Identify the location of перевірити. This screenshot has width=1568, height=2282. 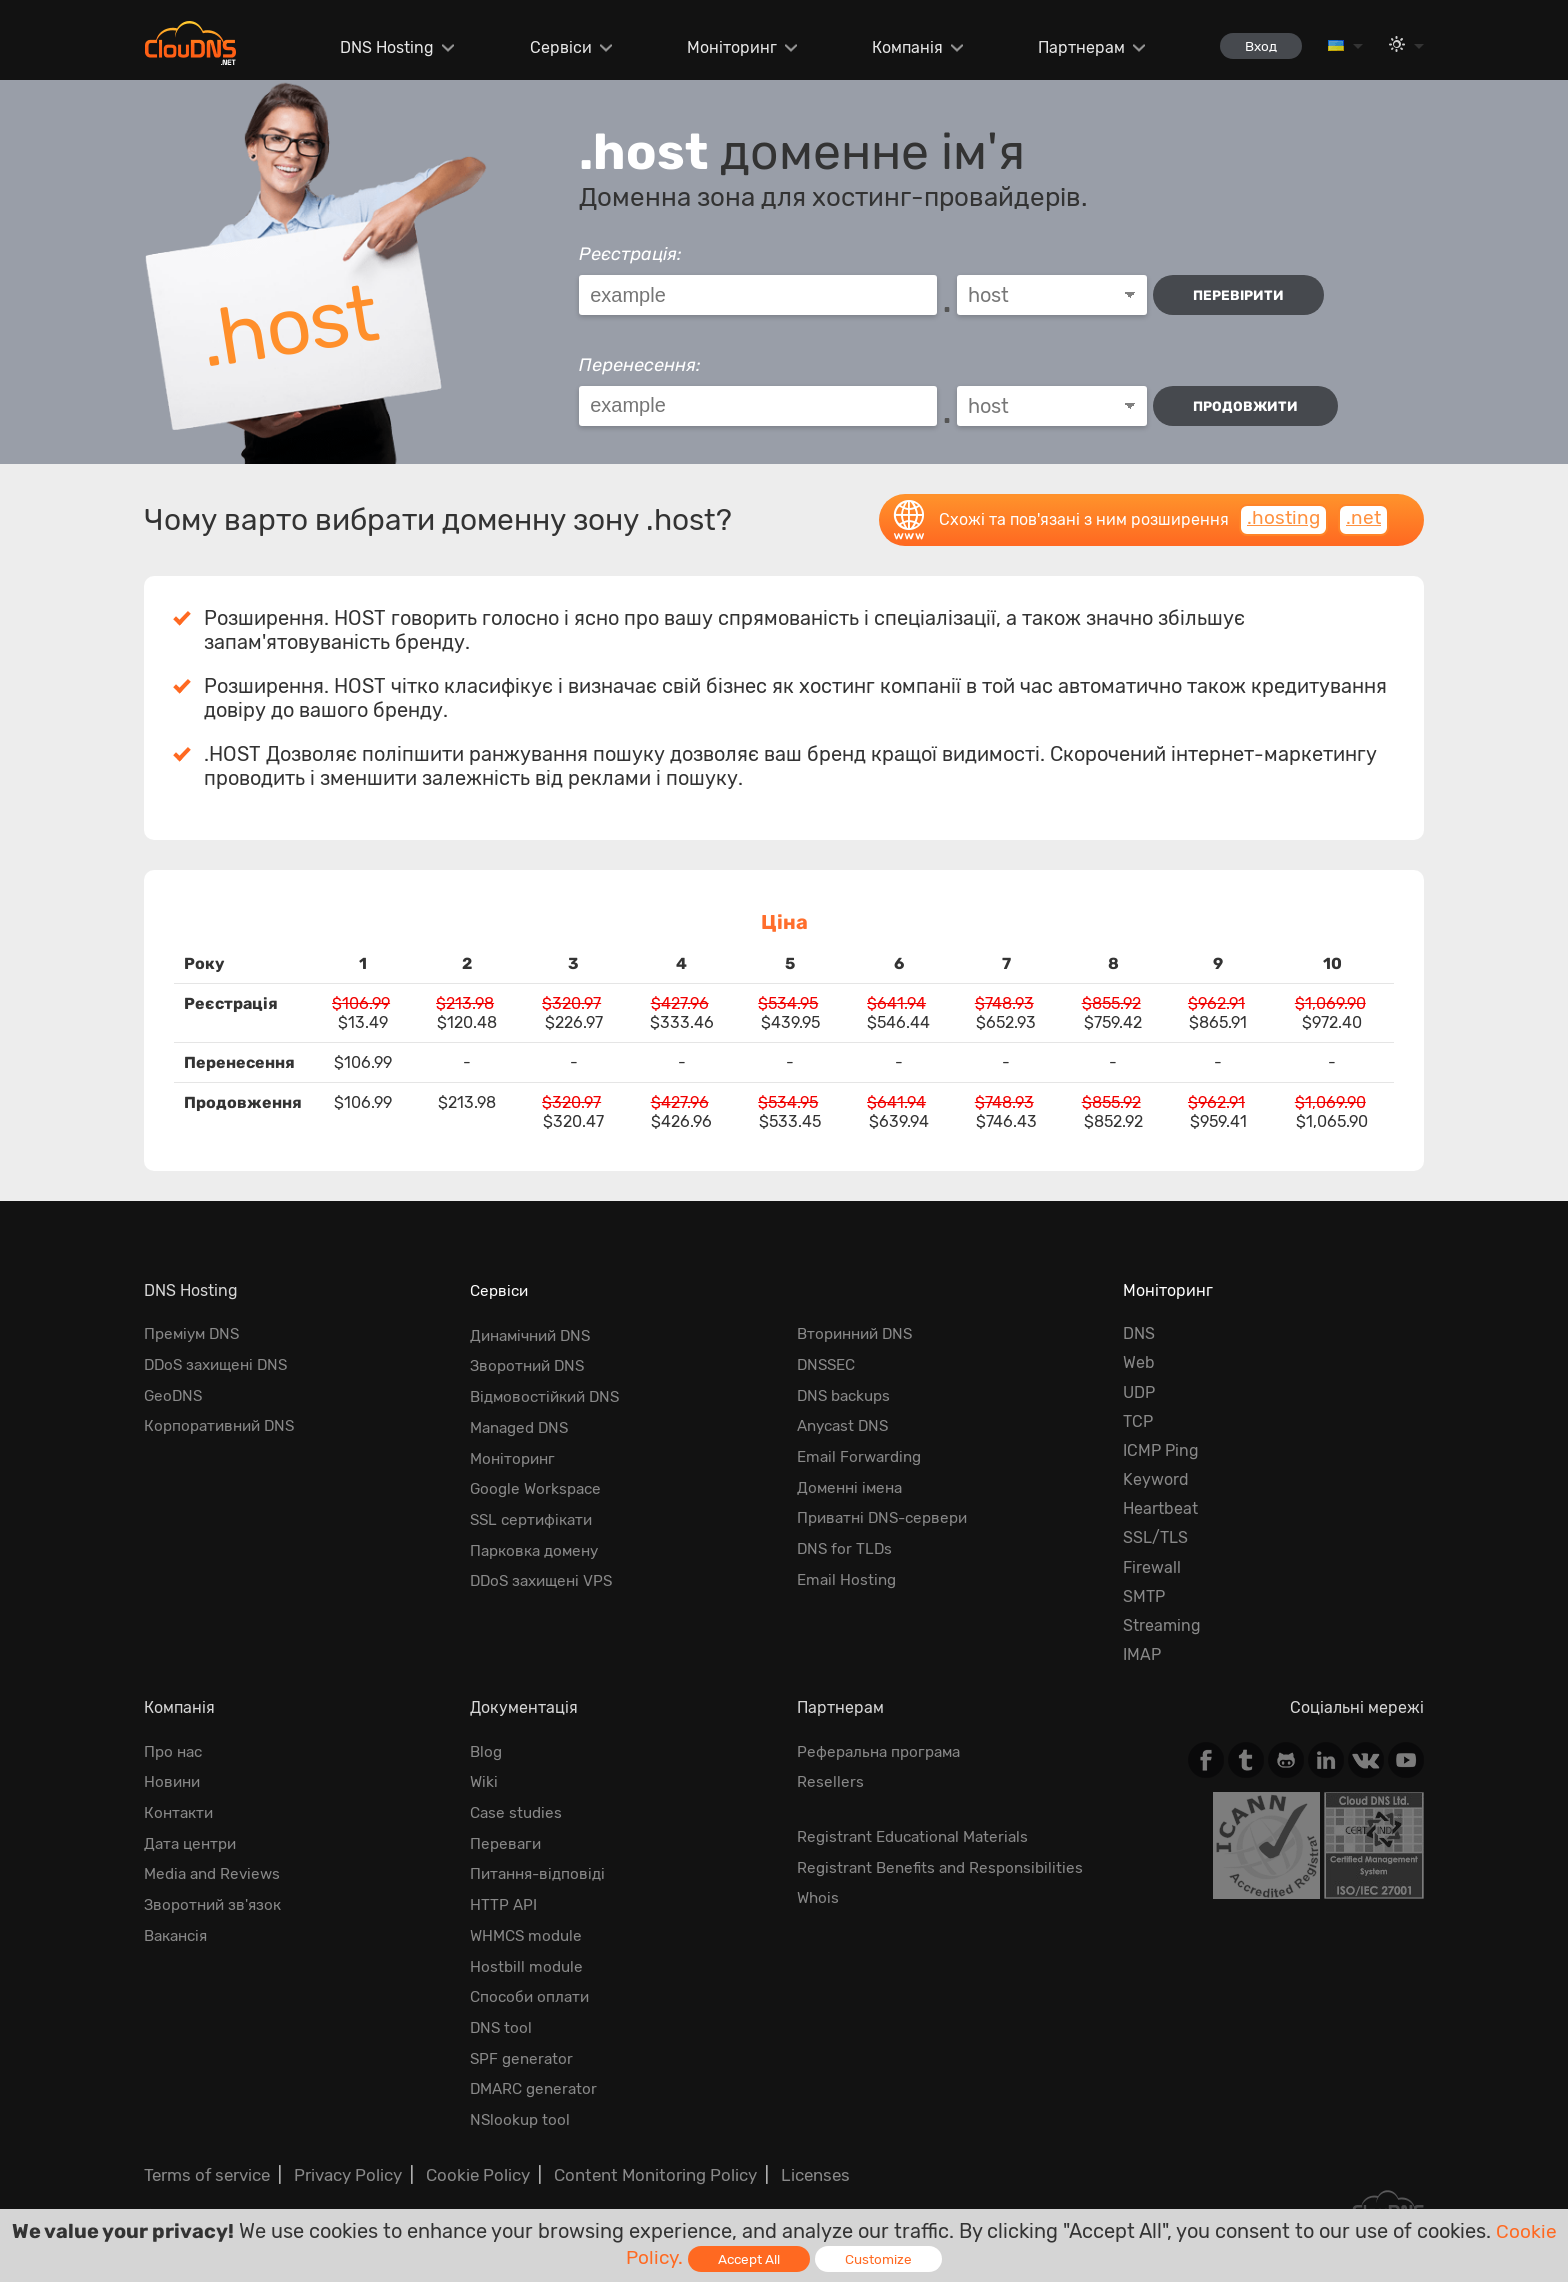
(1243, 295).